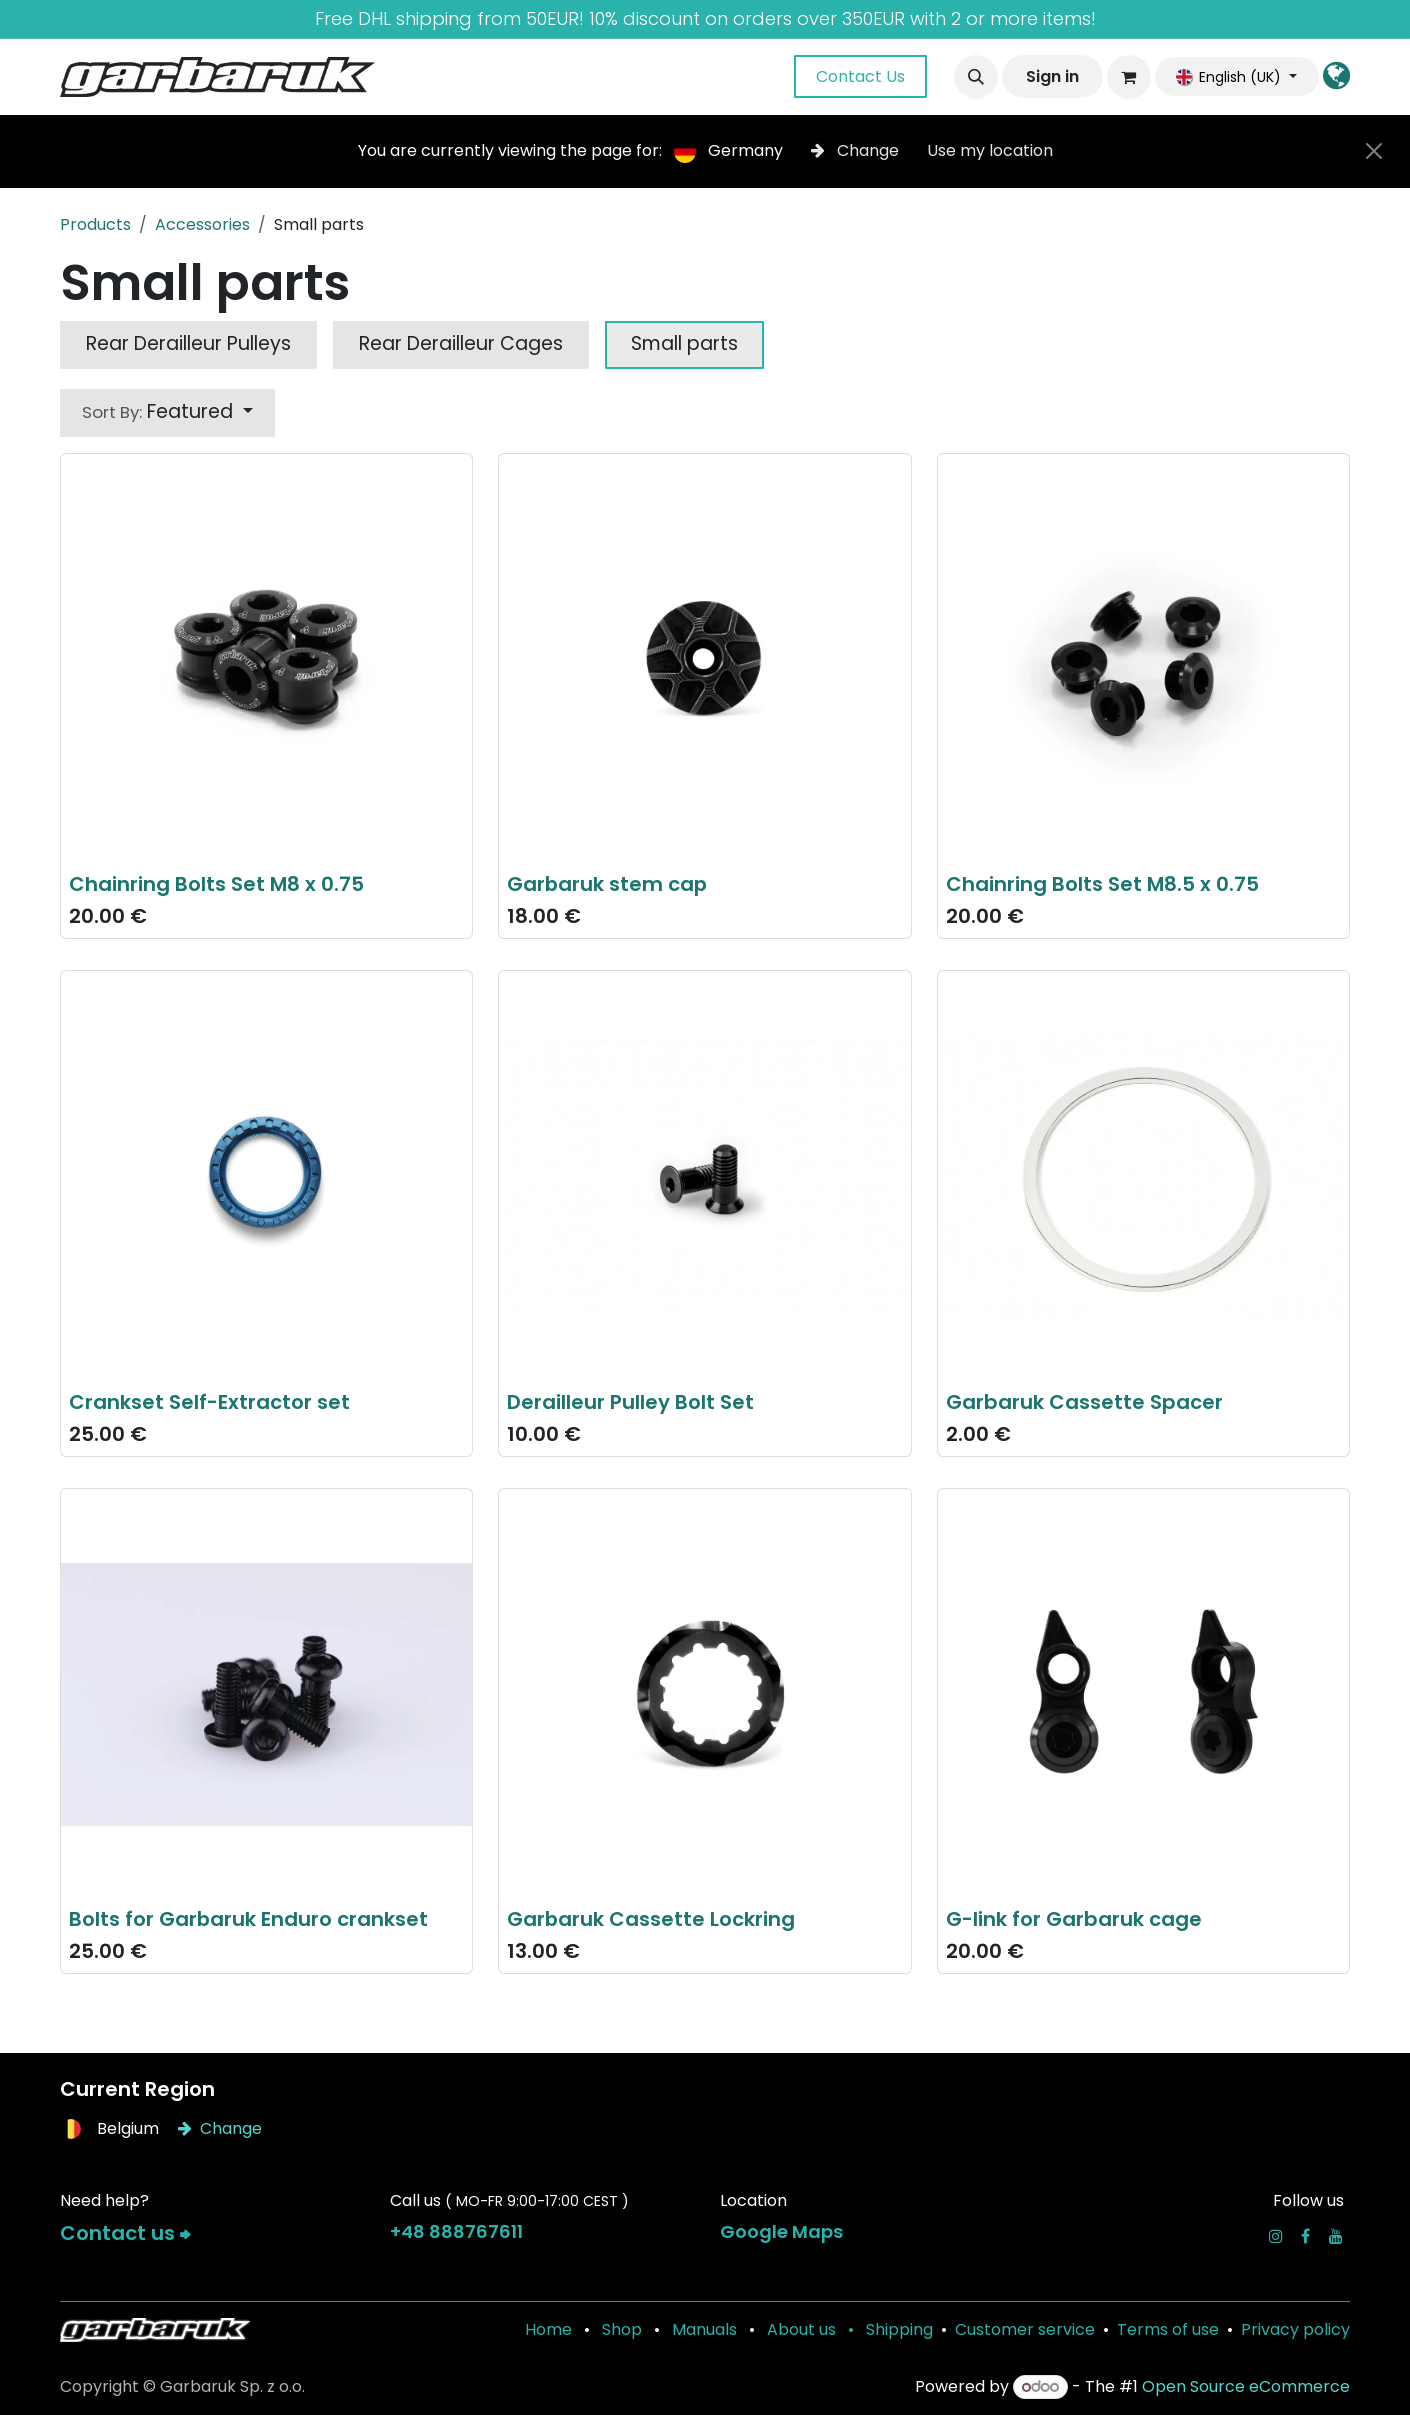  Describe the element at coordinates (1052, 76) in the screenshot. I see `Sign in` at that location.